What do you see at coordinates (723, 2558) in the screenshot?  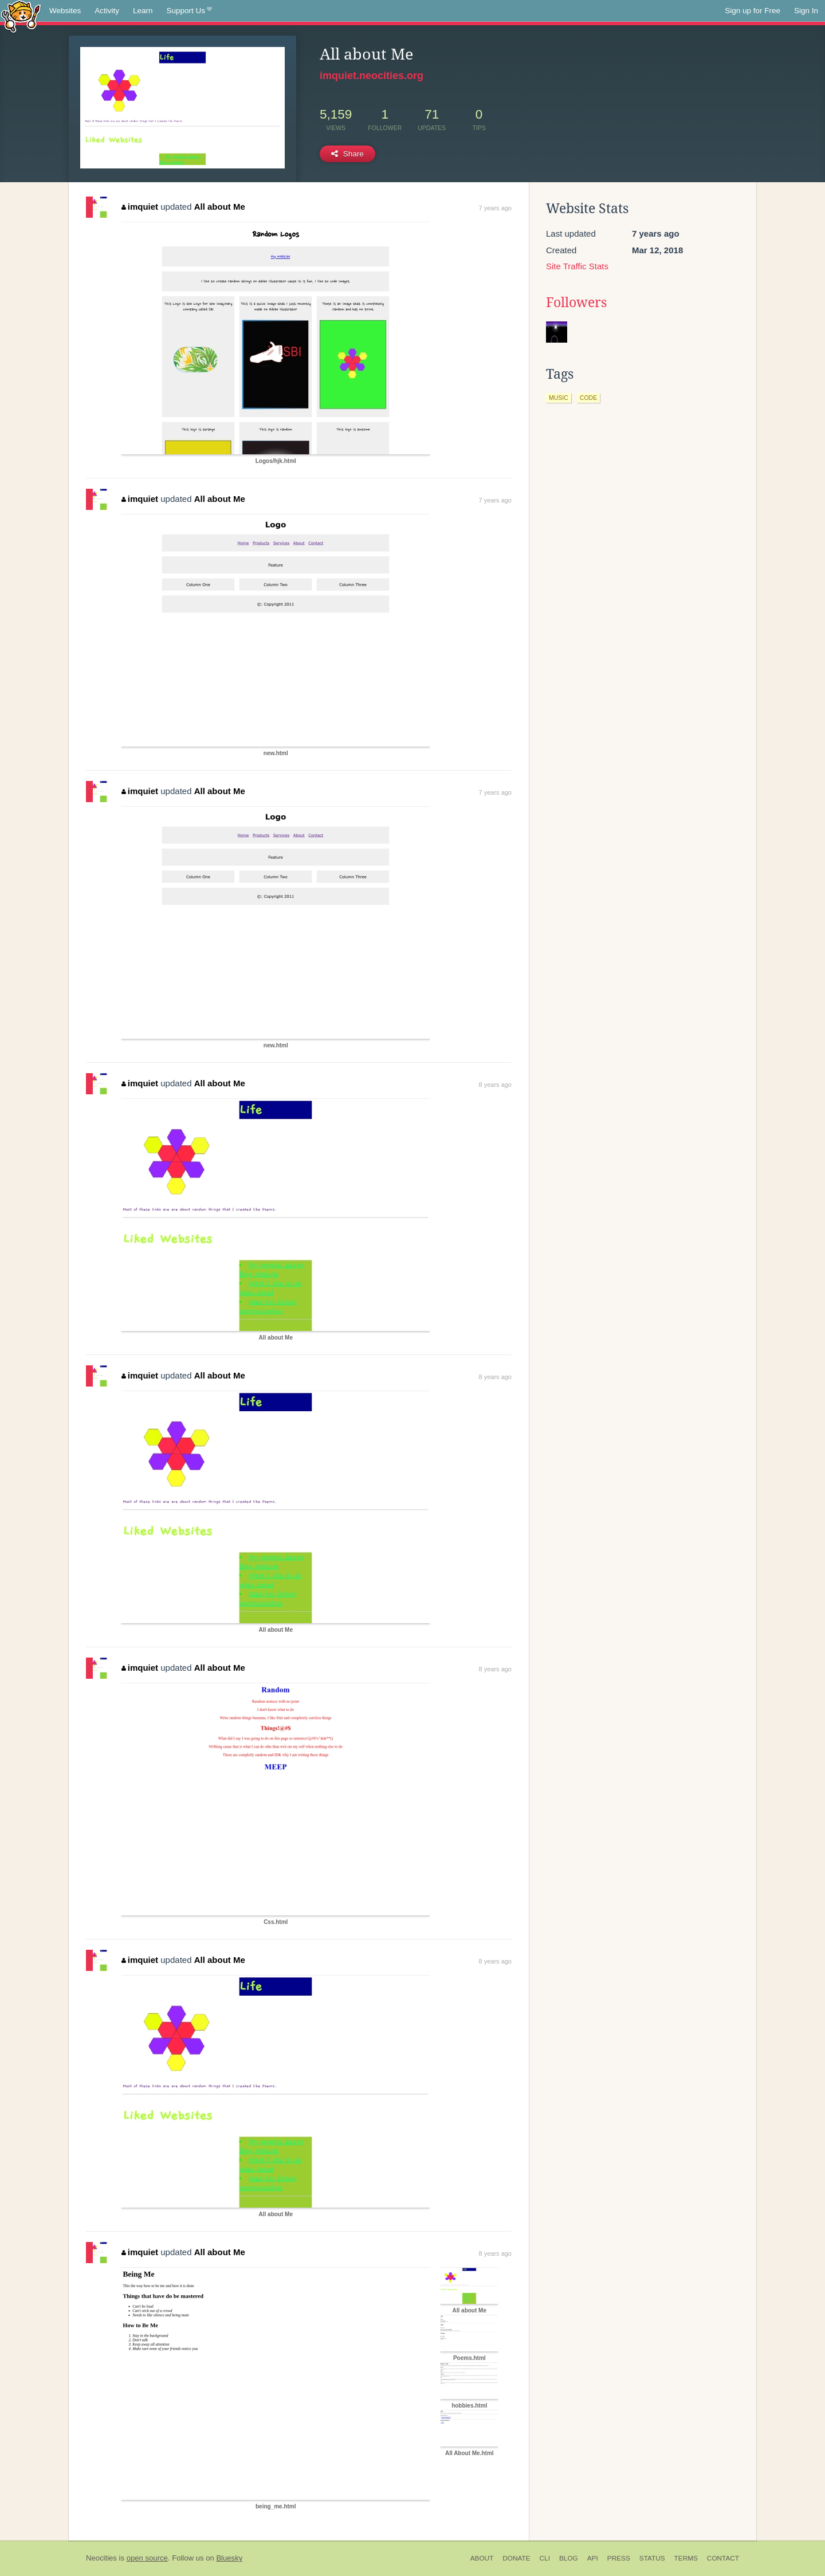 I see `Contact` at bounding box center [723, 2558].